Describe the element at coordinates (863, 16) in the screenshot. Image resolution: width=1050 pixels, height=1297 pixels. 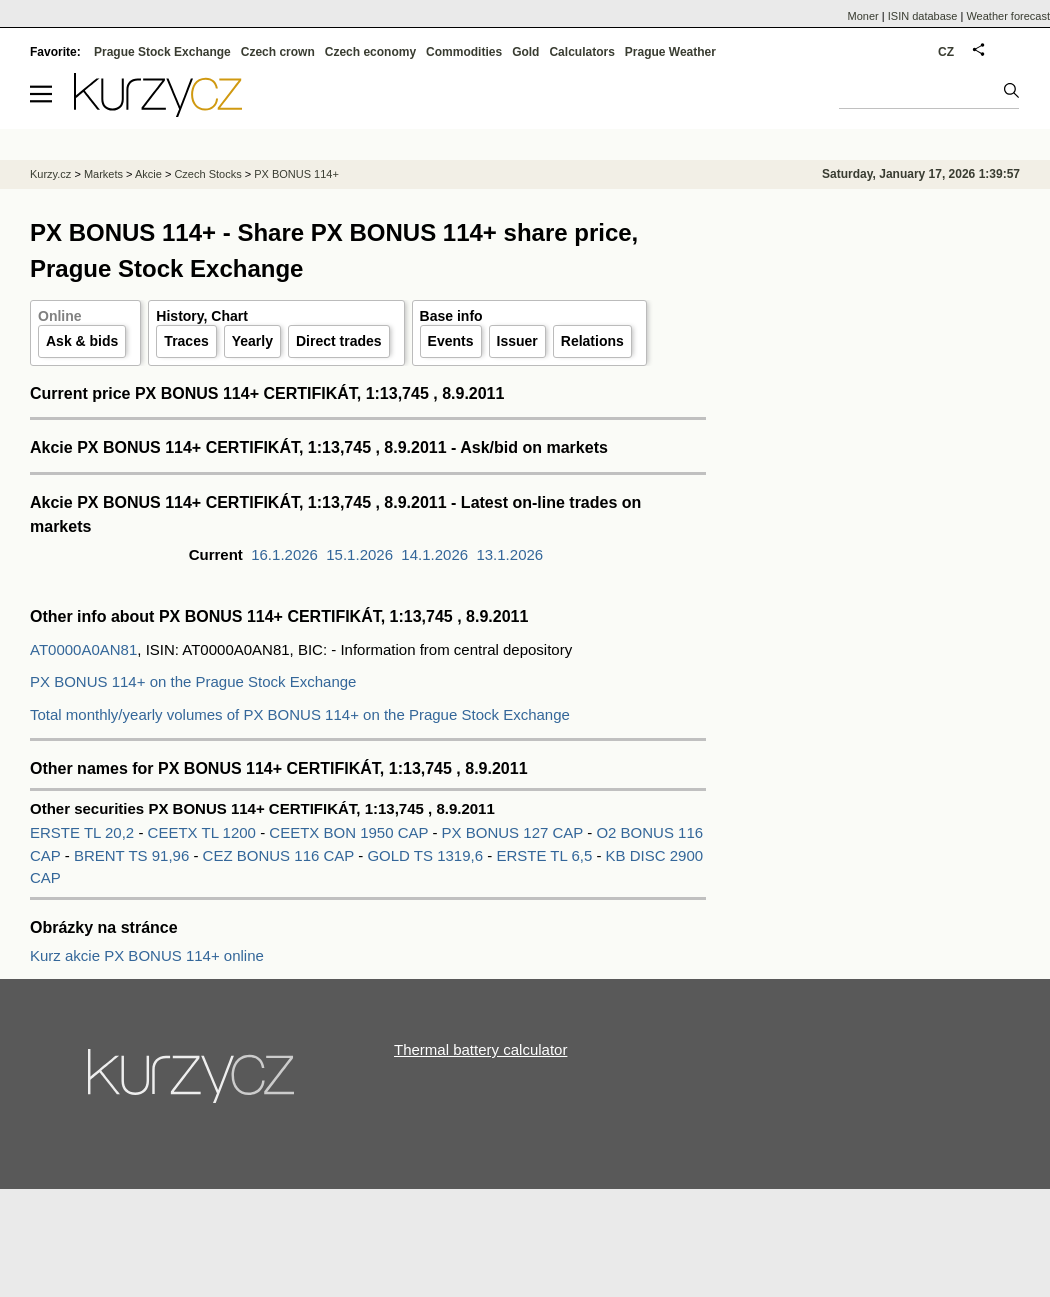
I see `Moner` at that location.